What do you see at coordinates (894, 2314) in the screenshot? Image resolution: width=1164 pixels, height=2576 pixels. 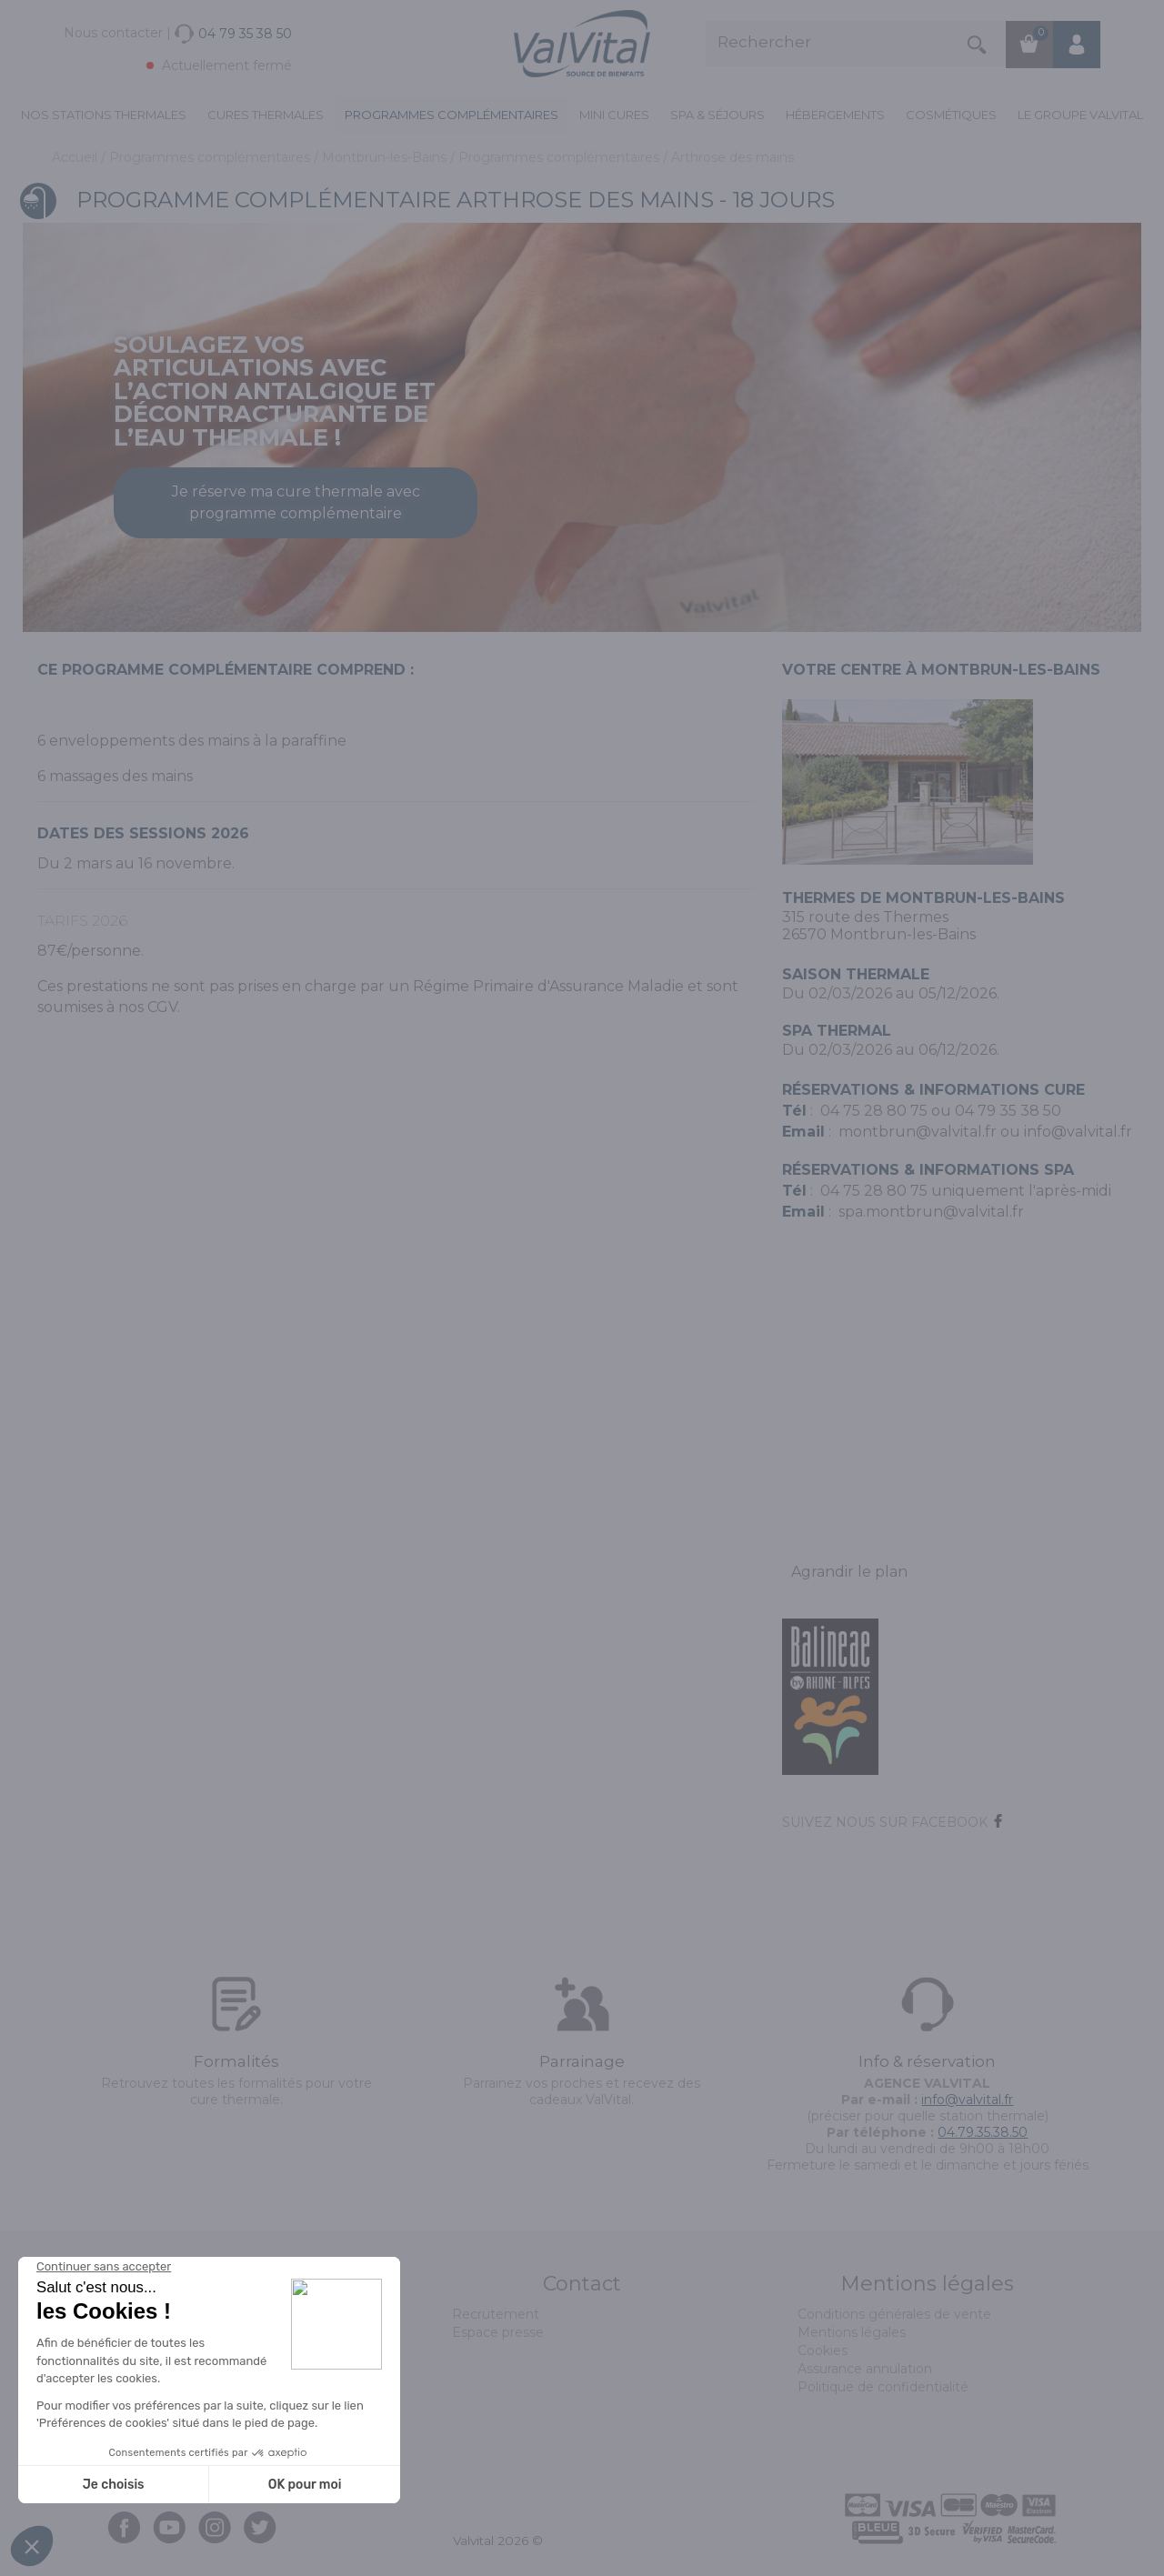 I see `Conditions générales de vente` at bounding box center [894, 2314].